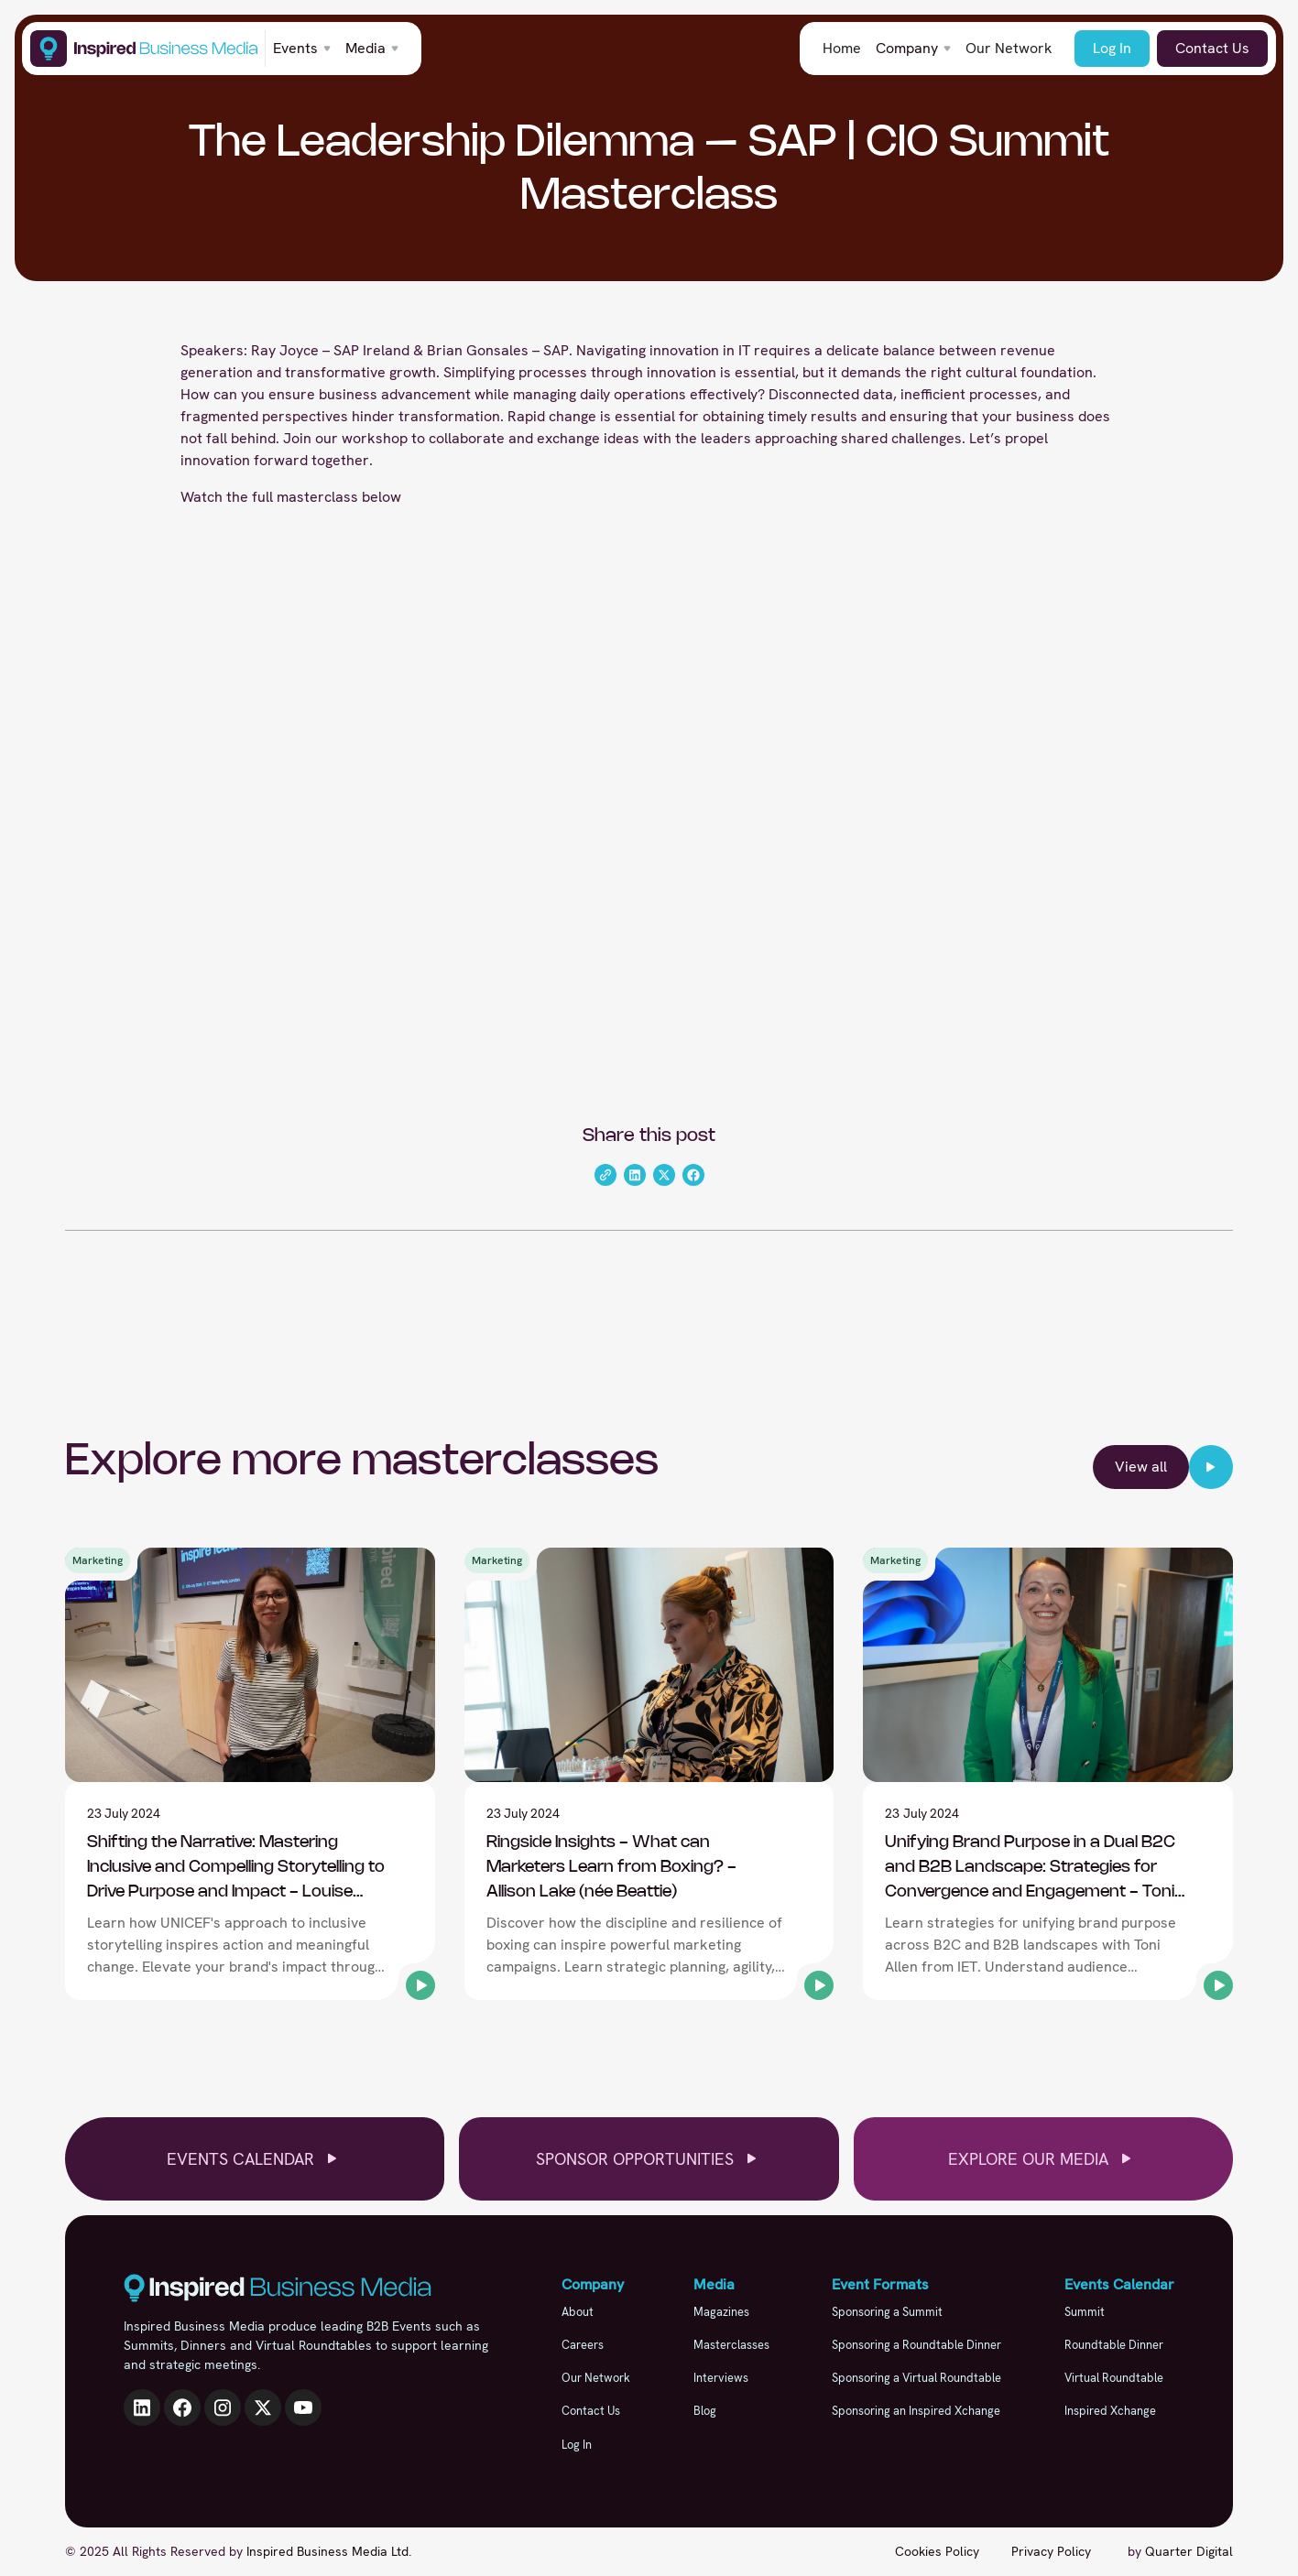  What do you see at coordinates (1051, 2551) in the screenshot?
I see `Privacy Policy` at bounding box center [1051, 2551].